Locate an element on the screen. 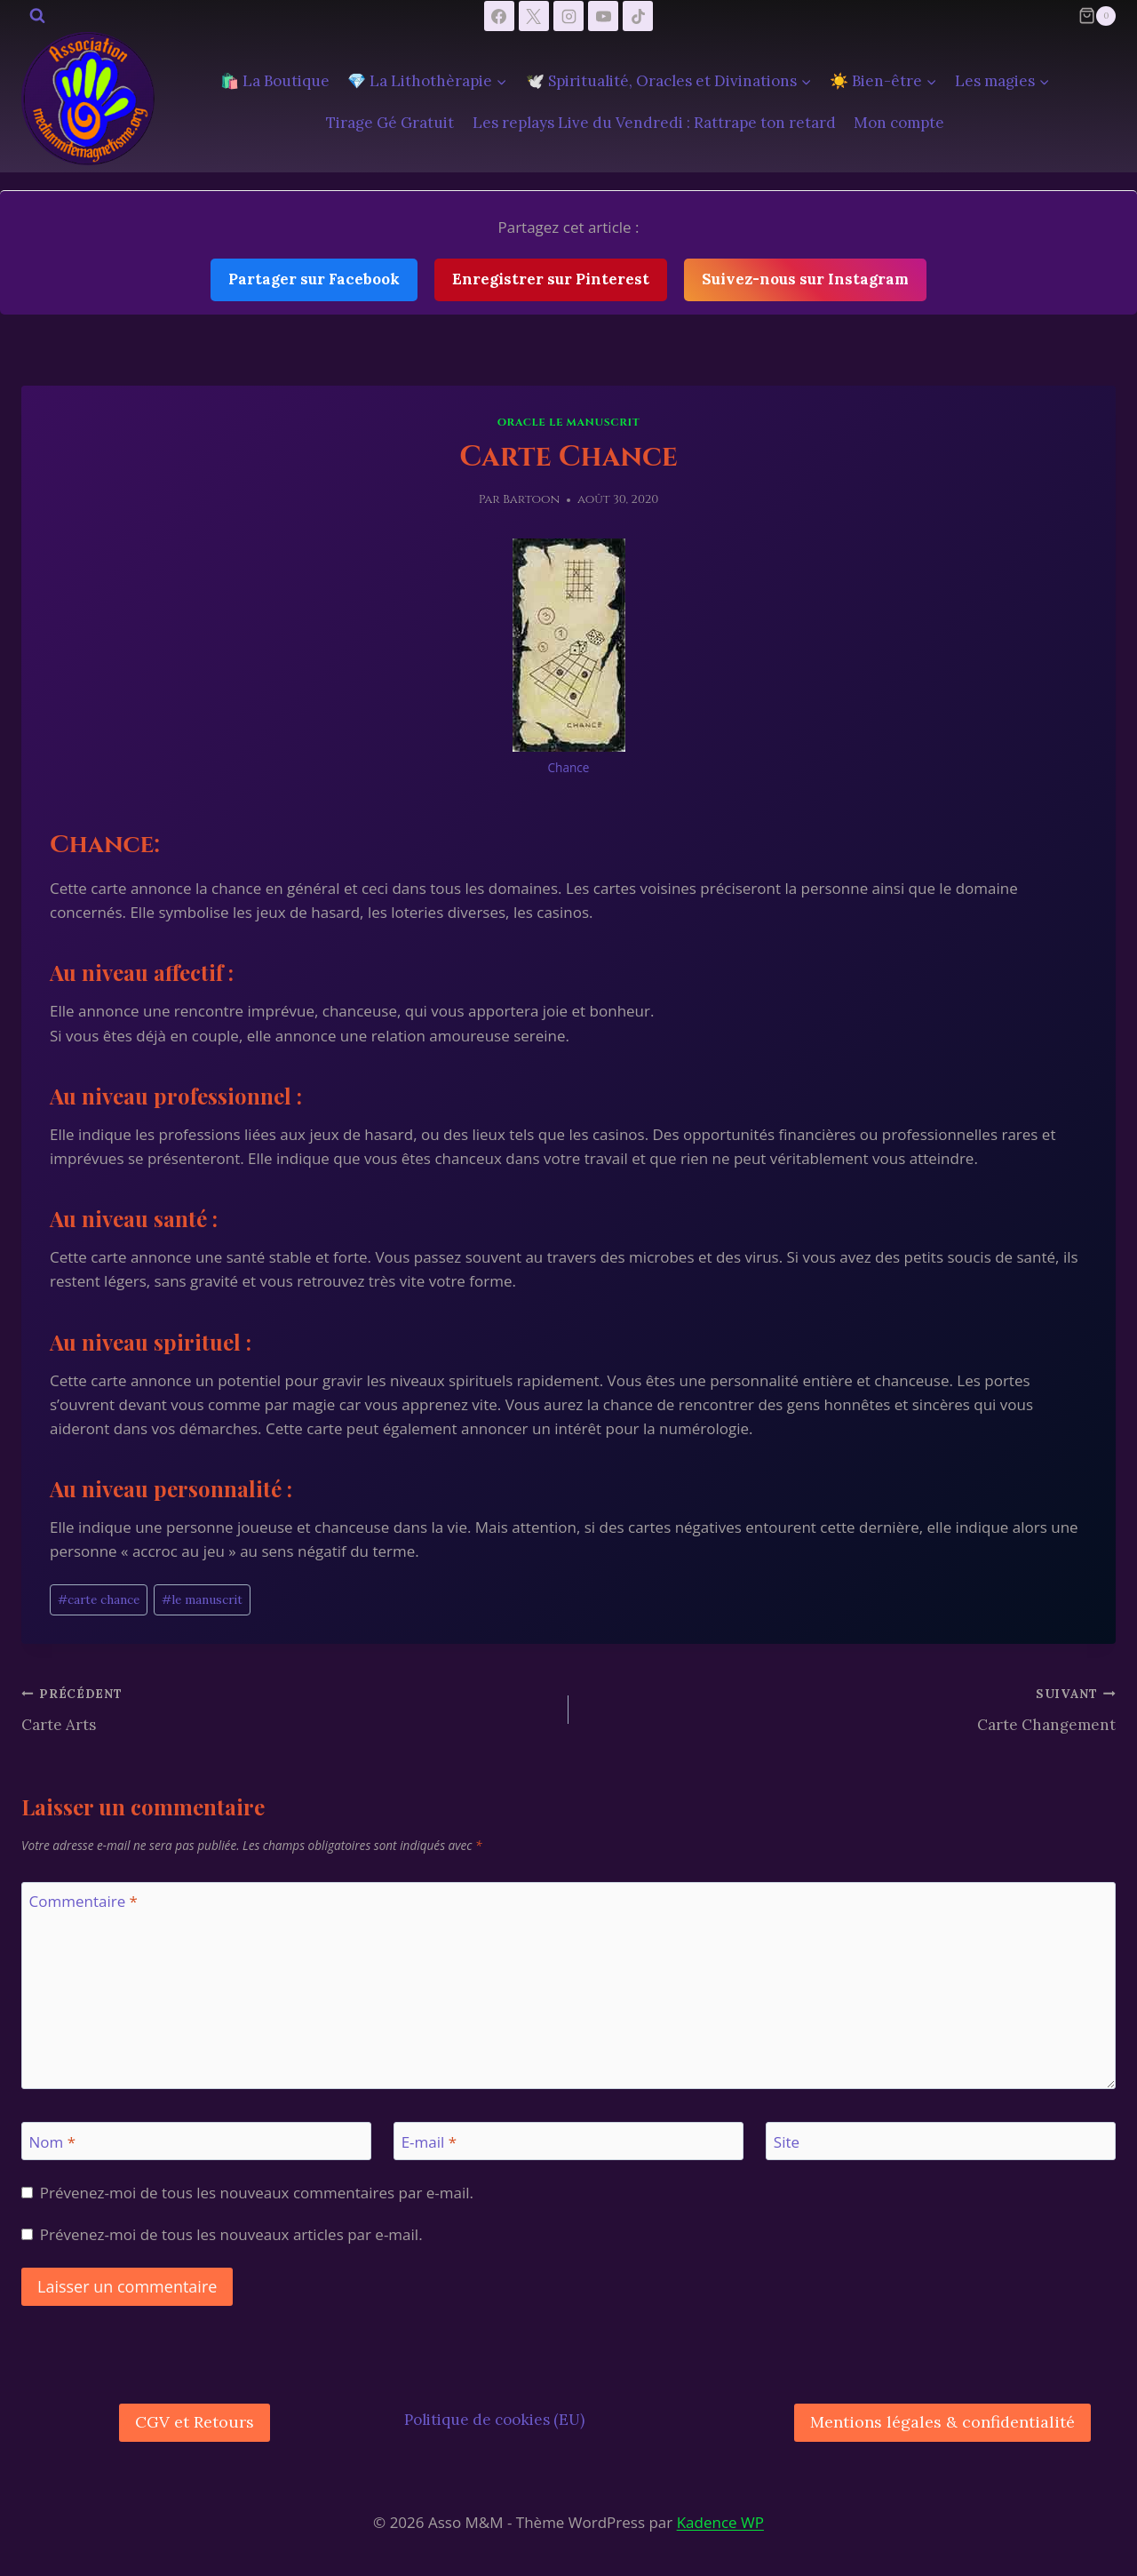 The width and height of the screenshot is (1137, 2576). Mon compte is located at coordinates (899, 122).